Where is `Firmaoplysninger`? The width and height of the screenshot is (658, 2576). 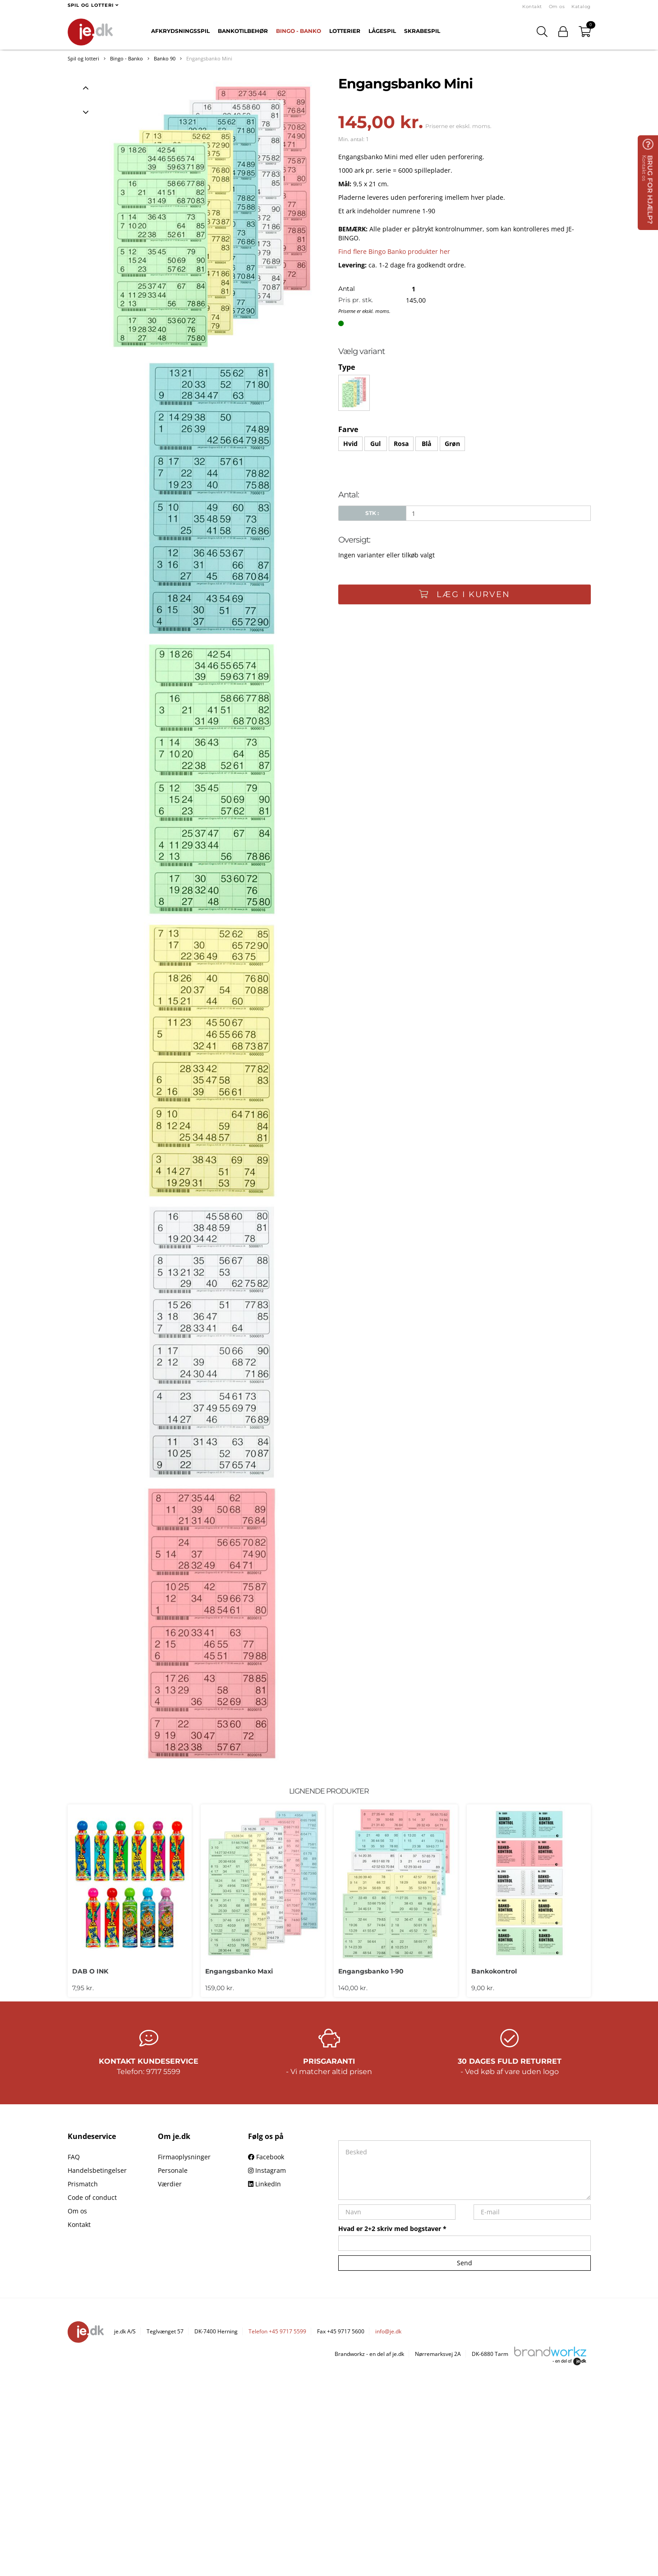 Firmaoplysninger is located at coordinates (184, 2157).